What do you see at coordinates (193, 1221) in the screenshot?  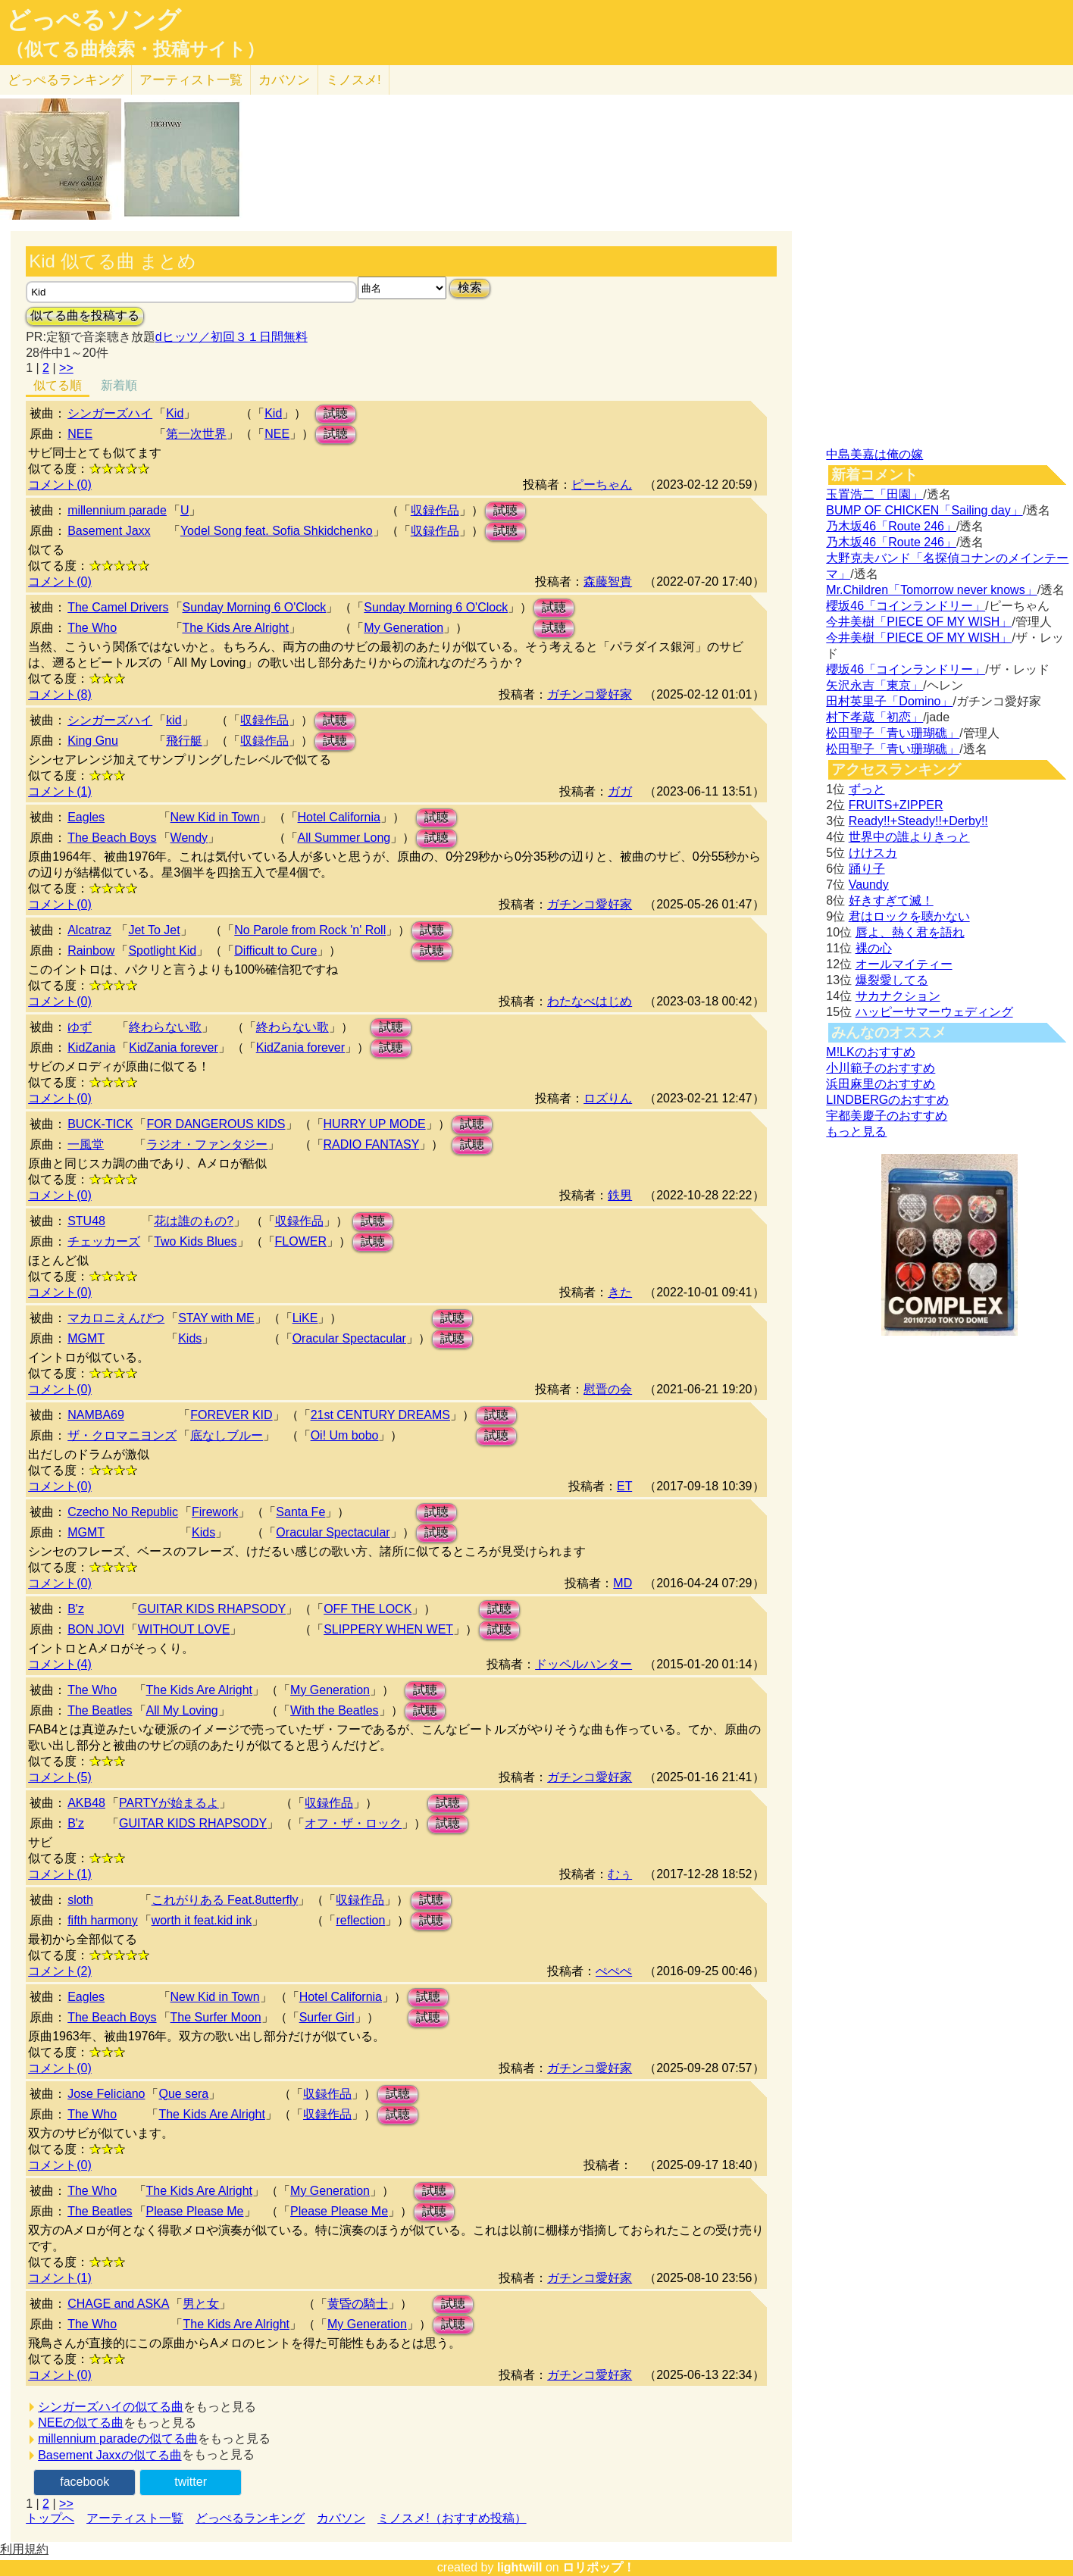 I see `花は誰のもの?` at bounding box center [193, 1221].